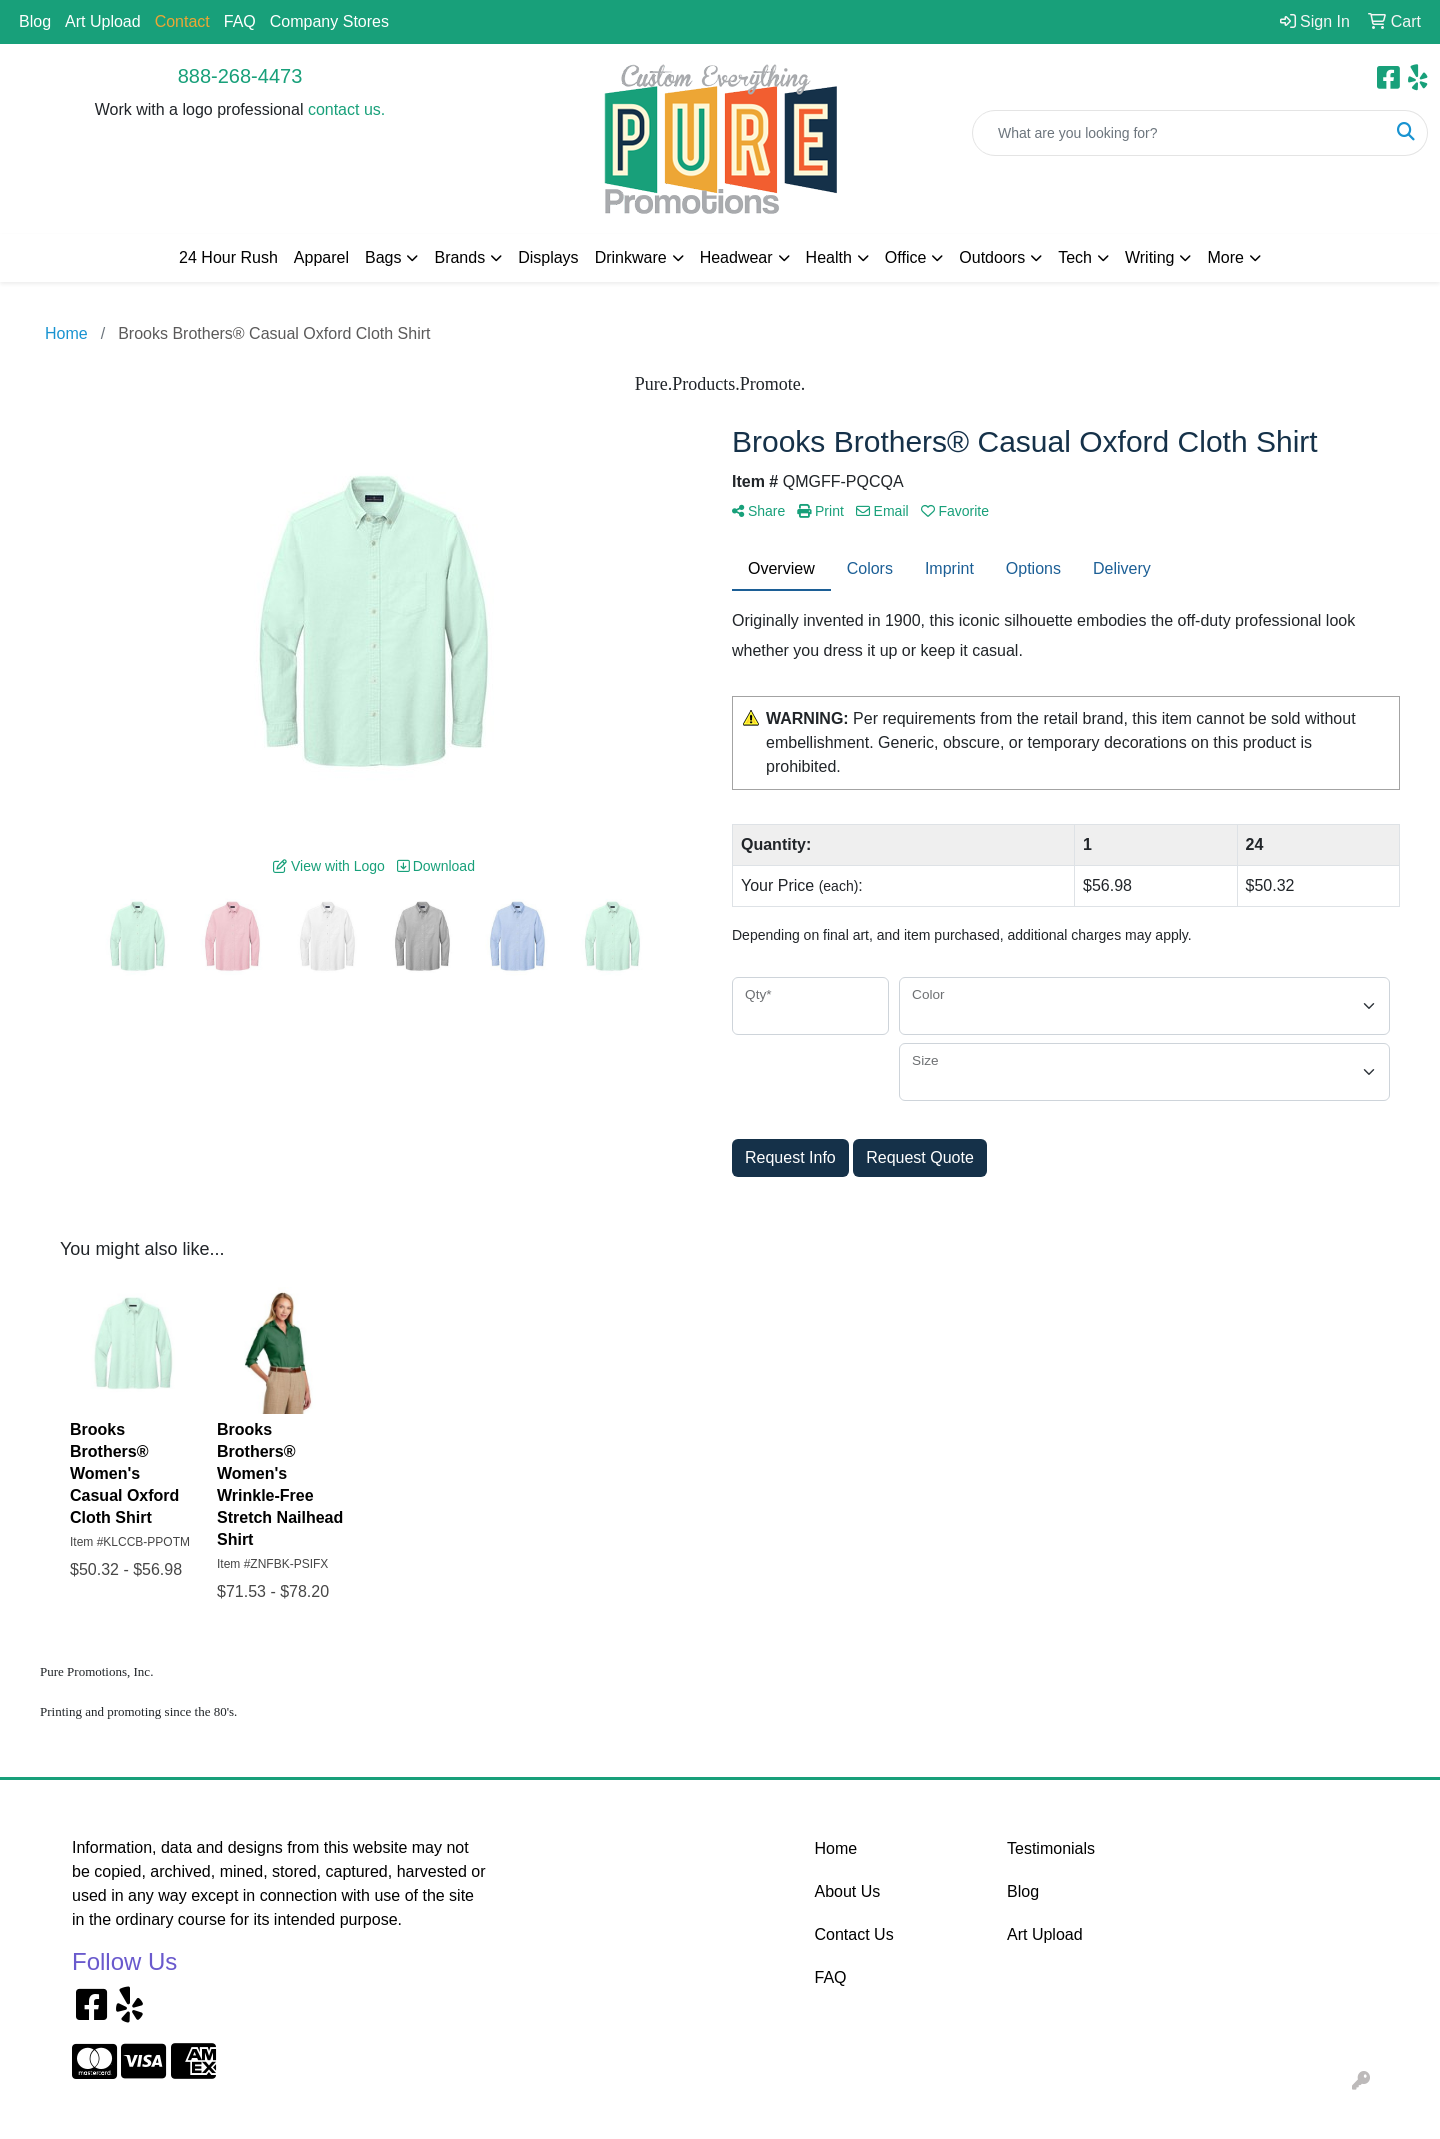 The width and height of the screenshot is (1440, 2139). Describe the element at coordinates (35, 21) in the screenshot. I see `Blog` at that location.